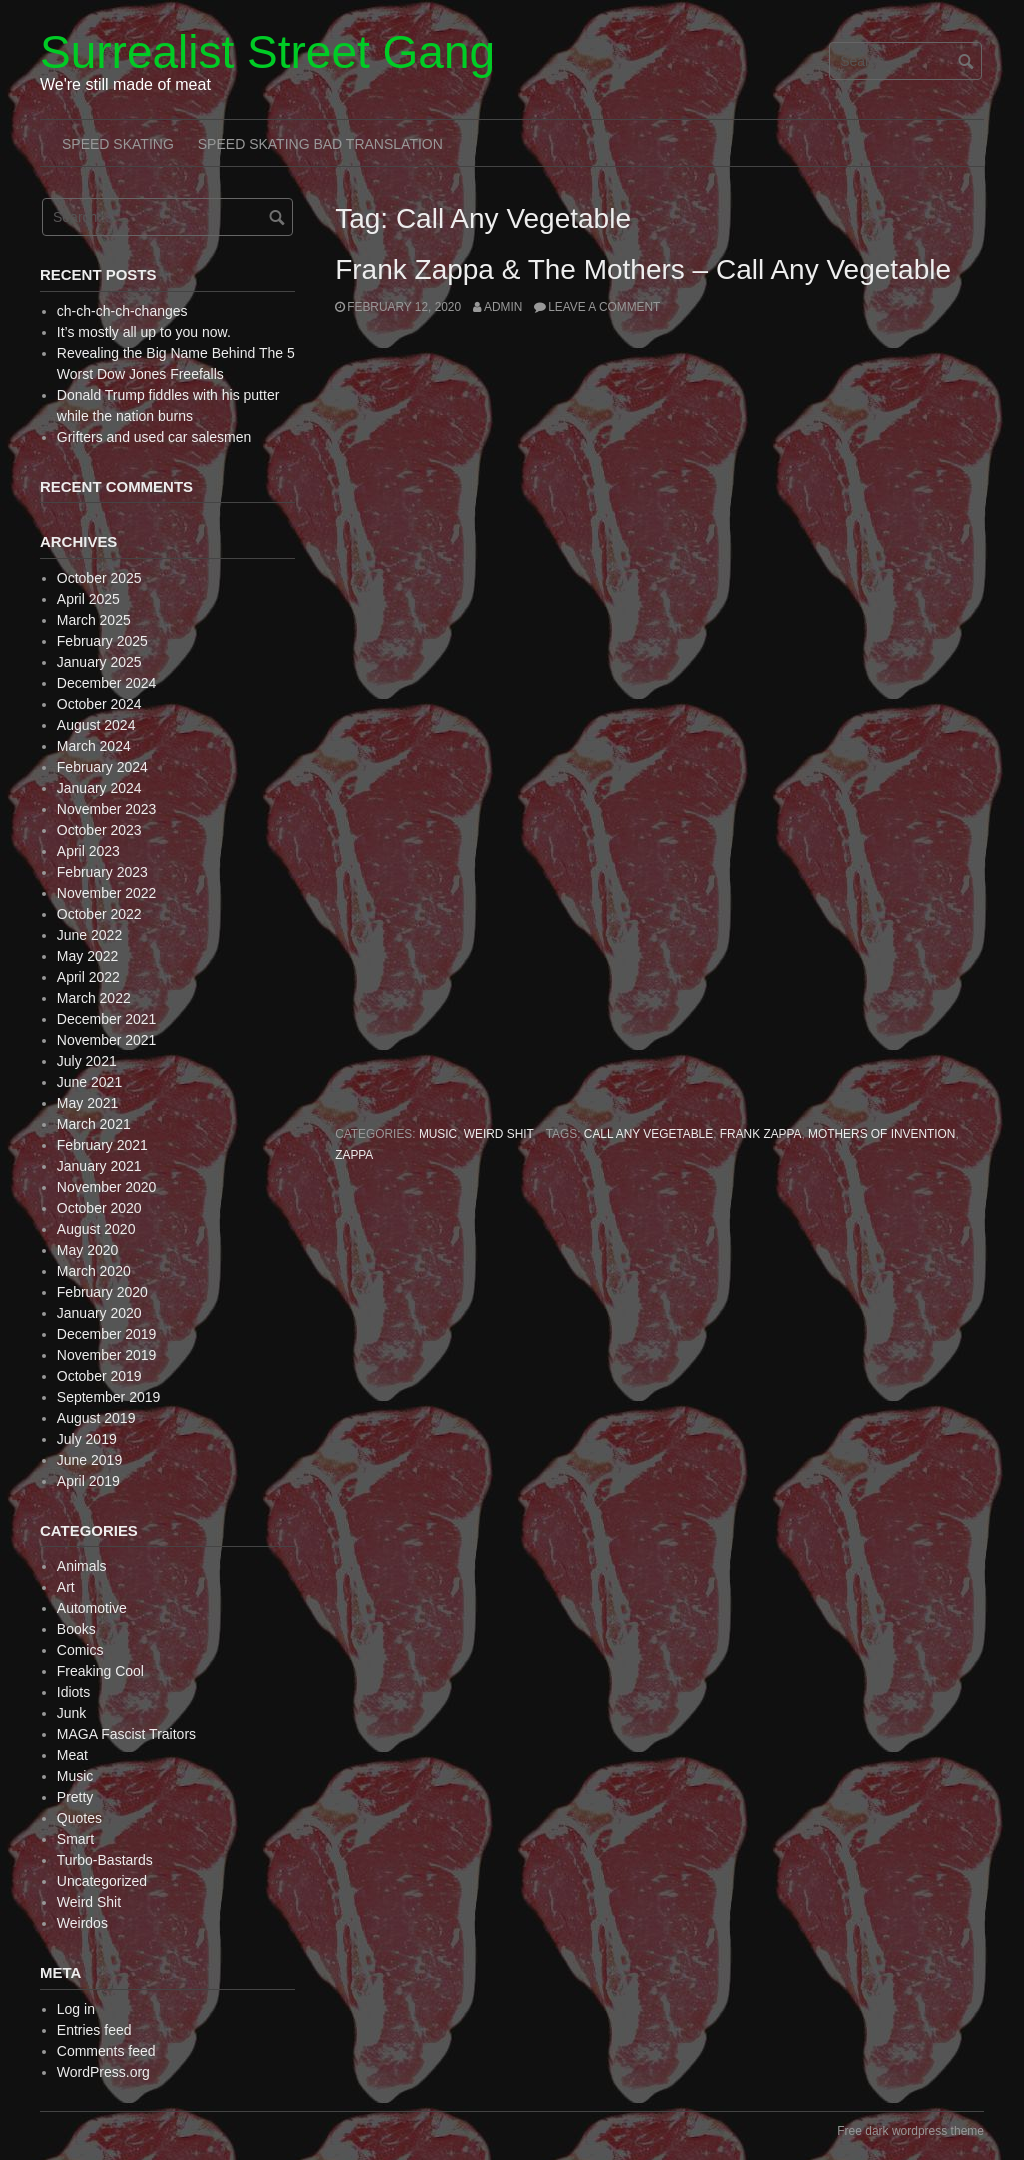 The height and width of the screenshot is (2160, 1024). What do you see at coordinates (144, 332) in the screenshot?
I see `It’s mostly all up to you now.` at bounding box center [144, 332].